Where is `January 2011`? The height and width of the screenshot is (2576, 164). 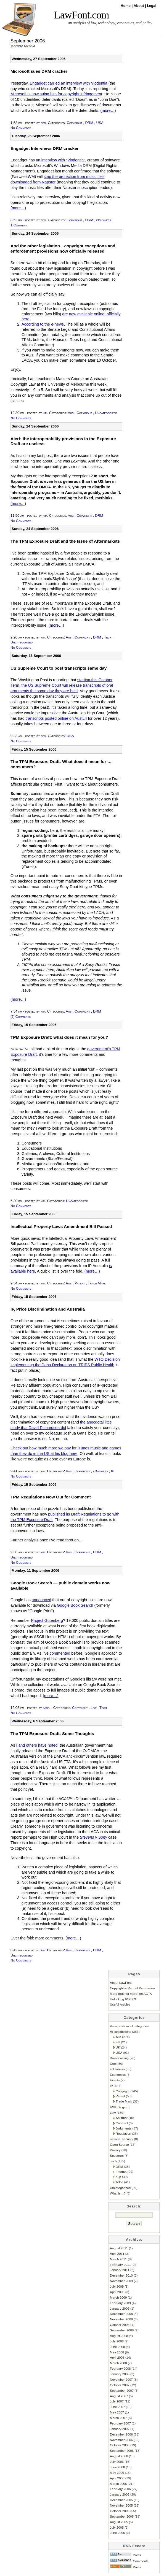
January 2011 is located at coordinates (119, 2270).